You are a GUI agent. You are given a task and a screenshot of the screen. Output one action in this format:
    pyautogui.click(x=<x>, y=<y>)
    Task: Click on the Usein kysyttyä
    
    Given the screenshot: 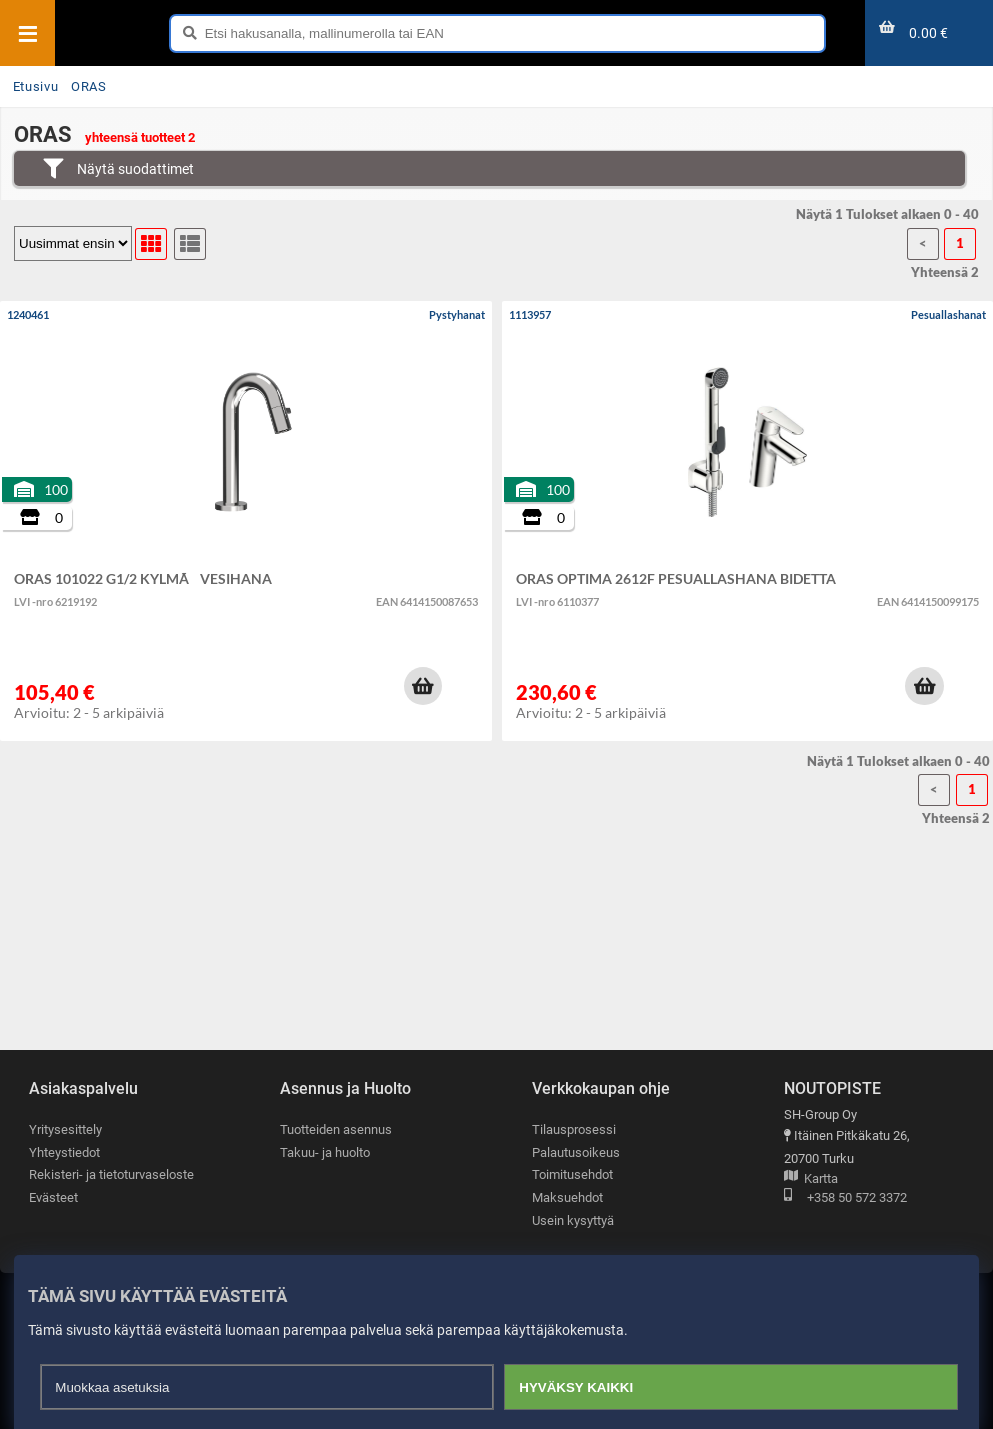 What is the action you would take?
    pyautogui.click(x=573, y=1220)
    